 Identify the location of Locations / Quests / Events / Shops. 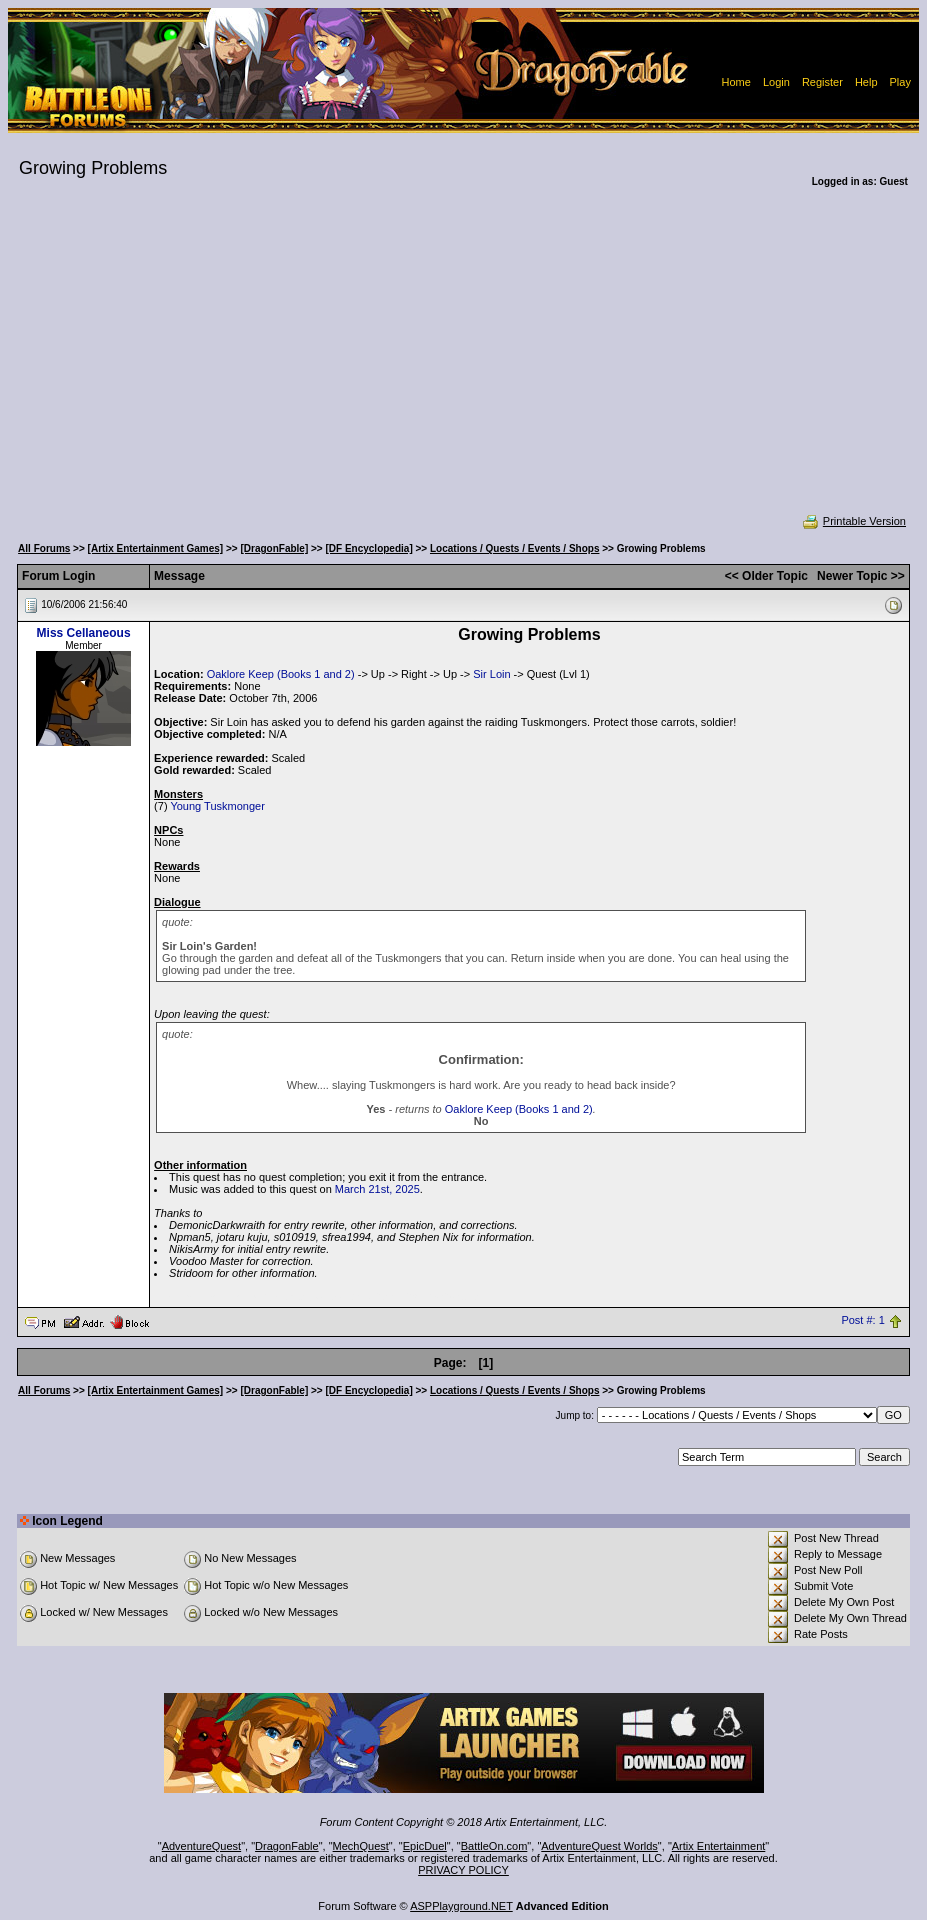
(514, 548).